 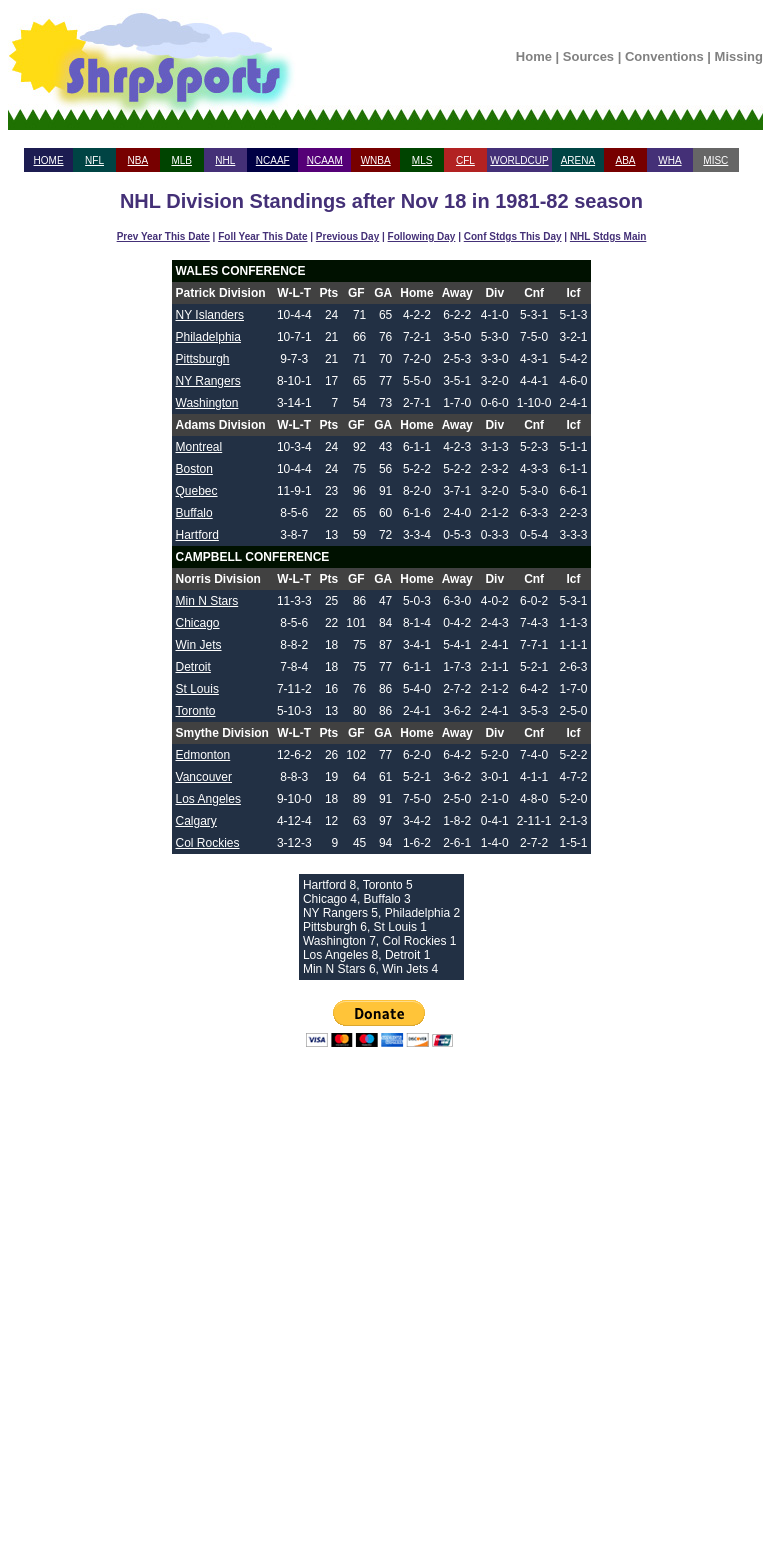 What do you see at coordinates (138, 160) in the screenshot?
I see `NBA` at bounding box center [138, 160].